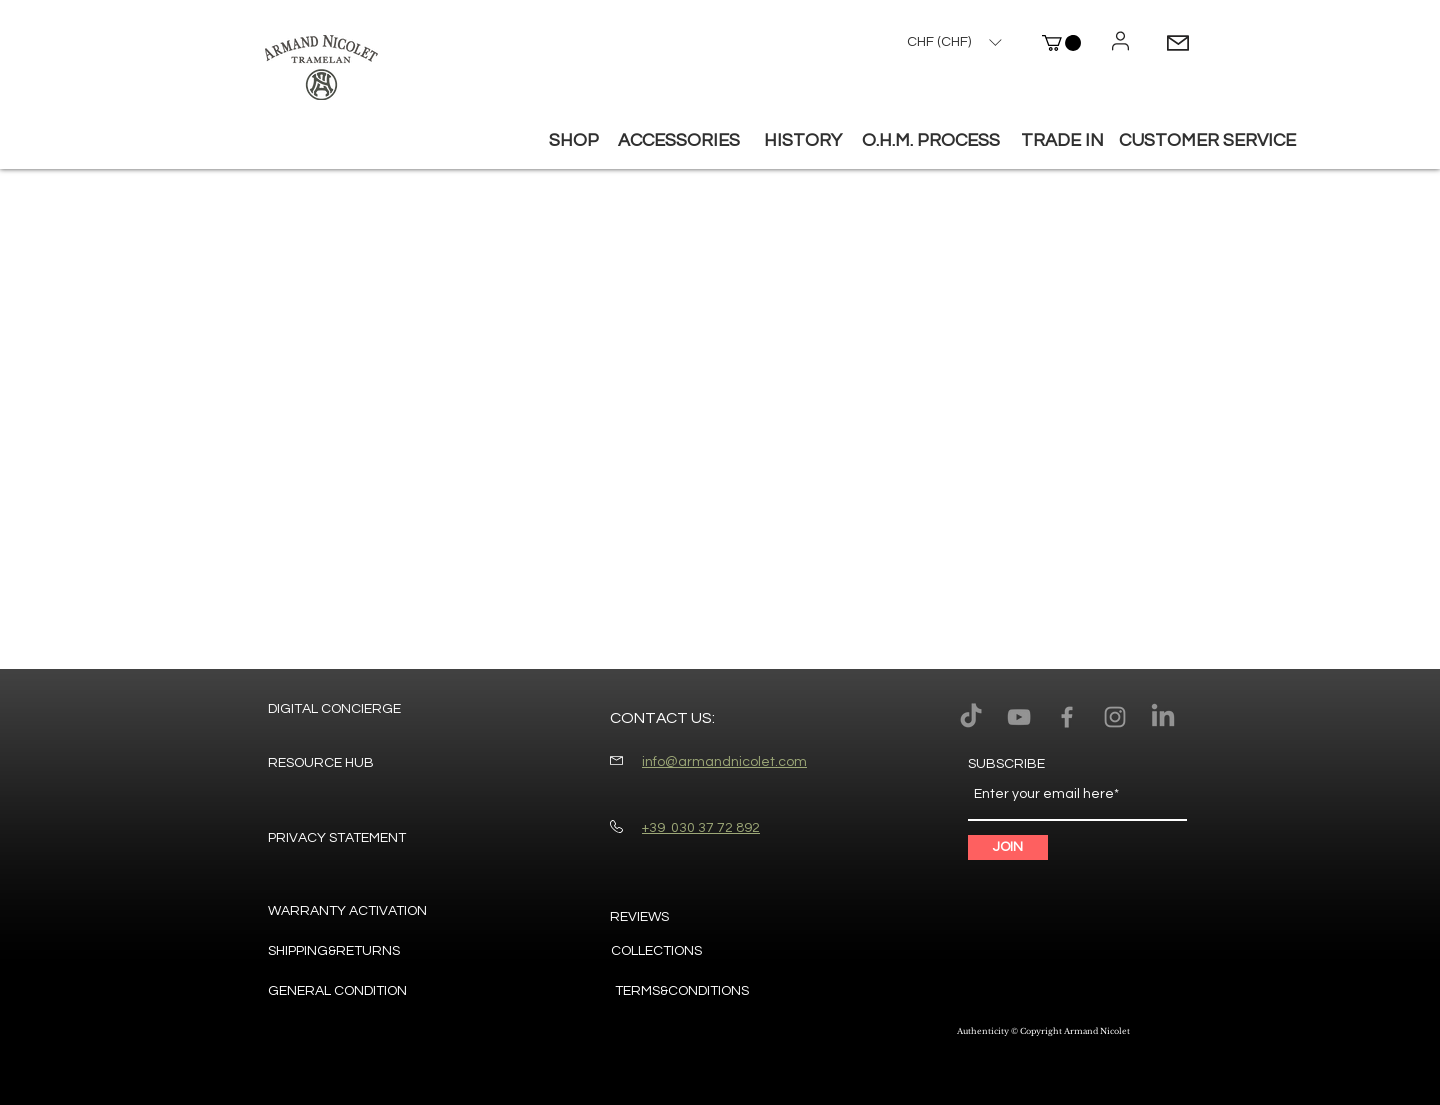 The height and width of the screenshot is (1105, 1440). I want to click on [O.H.M. PROCESS], so click(931, 141).